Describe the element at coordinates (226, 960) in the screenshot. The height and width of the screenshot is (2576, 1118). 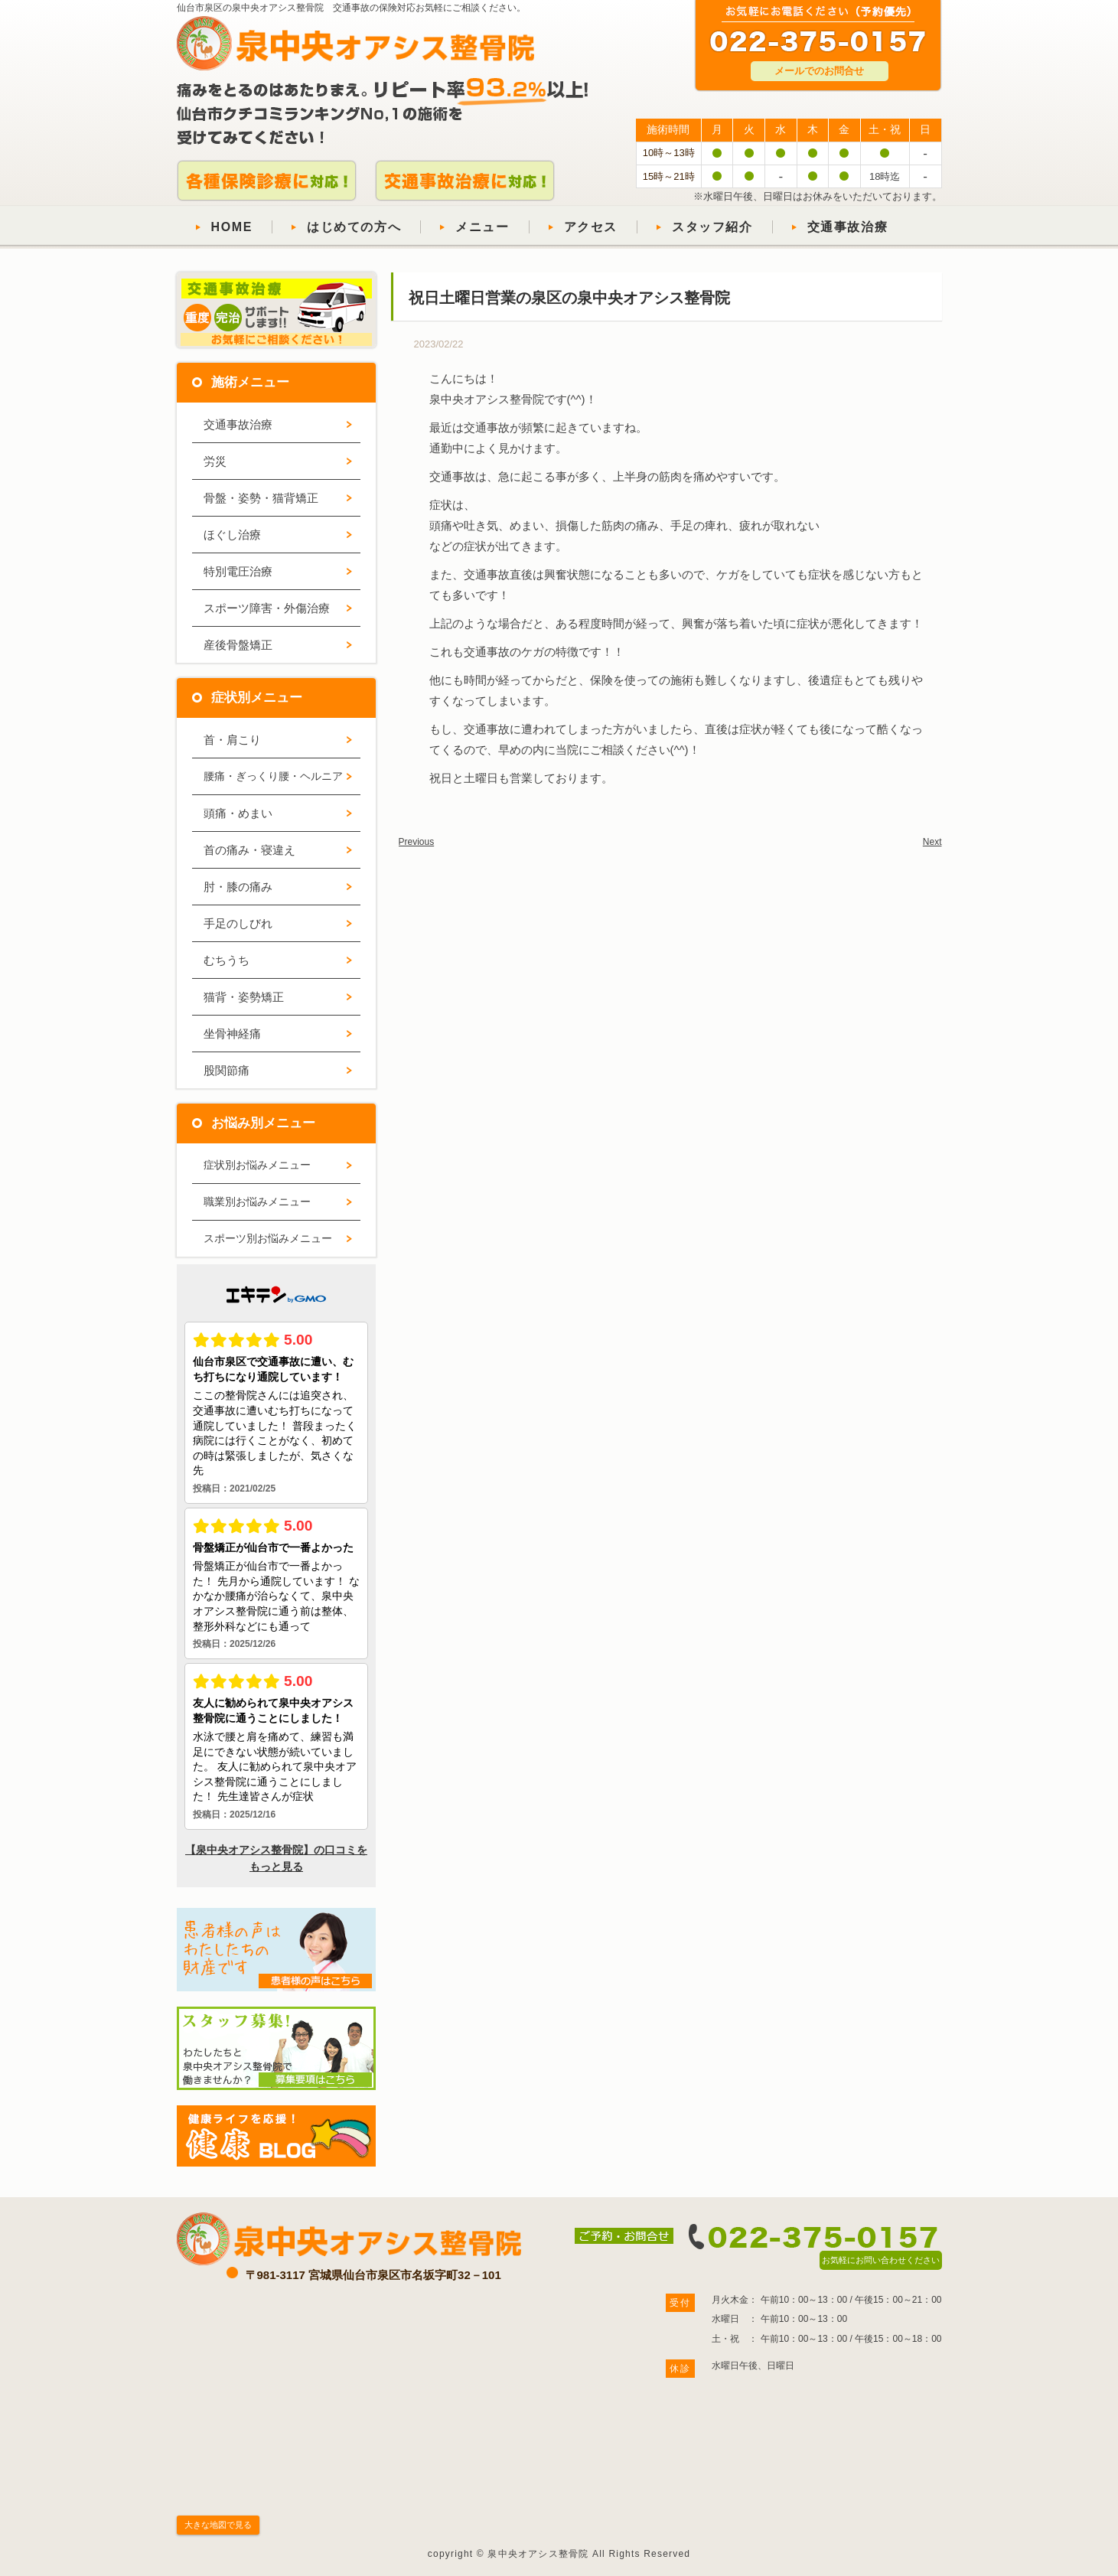
I see `むちうち` at that location.